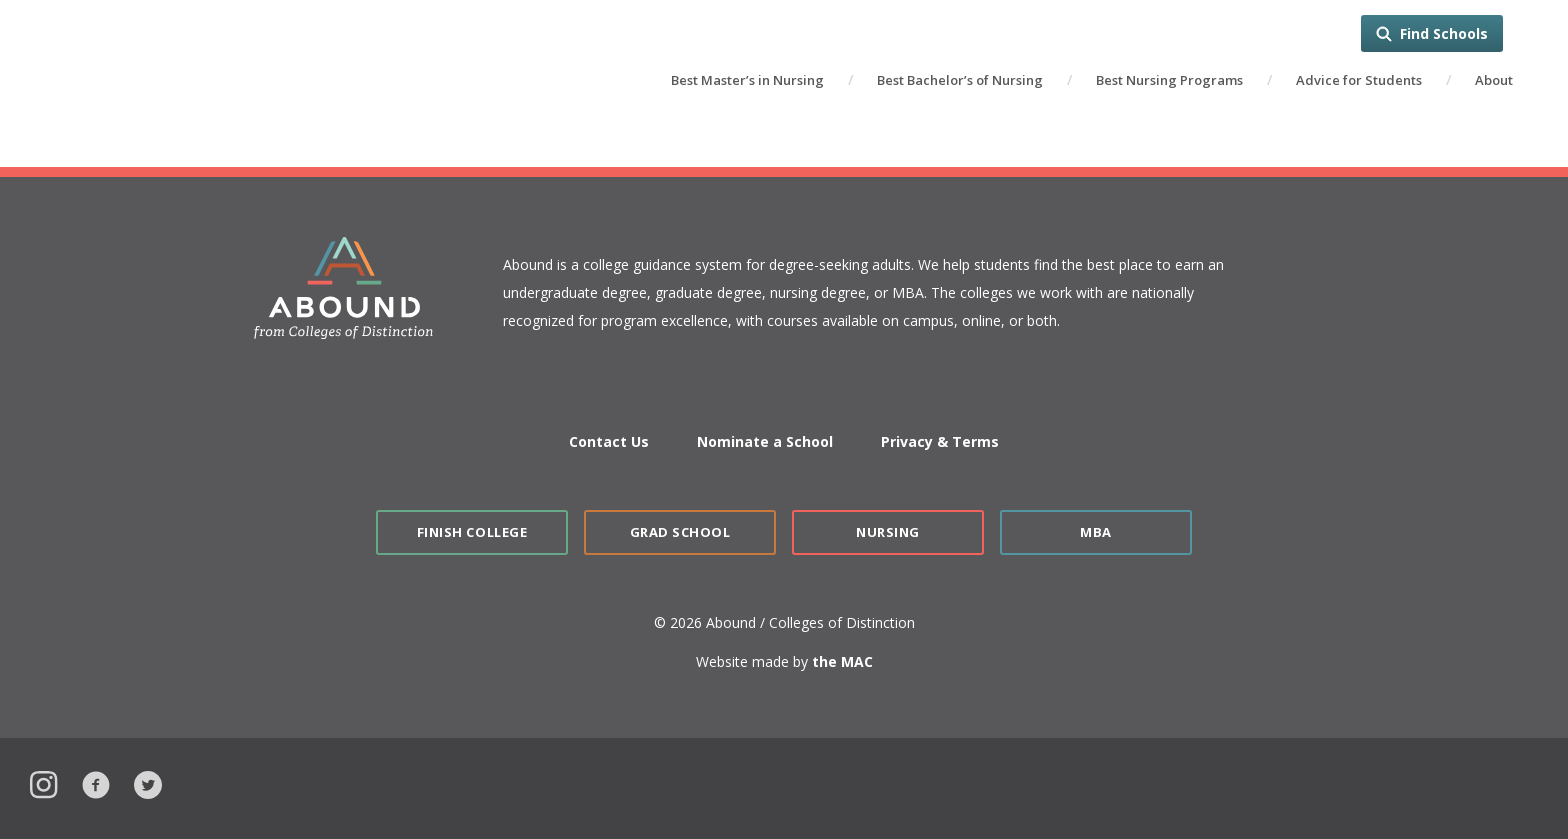 This screenshot has height=839, width=1568. What do you see at coordinates (888, 532) in the screenshot?
I see `Nursing` at bounding box center [888, 532].